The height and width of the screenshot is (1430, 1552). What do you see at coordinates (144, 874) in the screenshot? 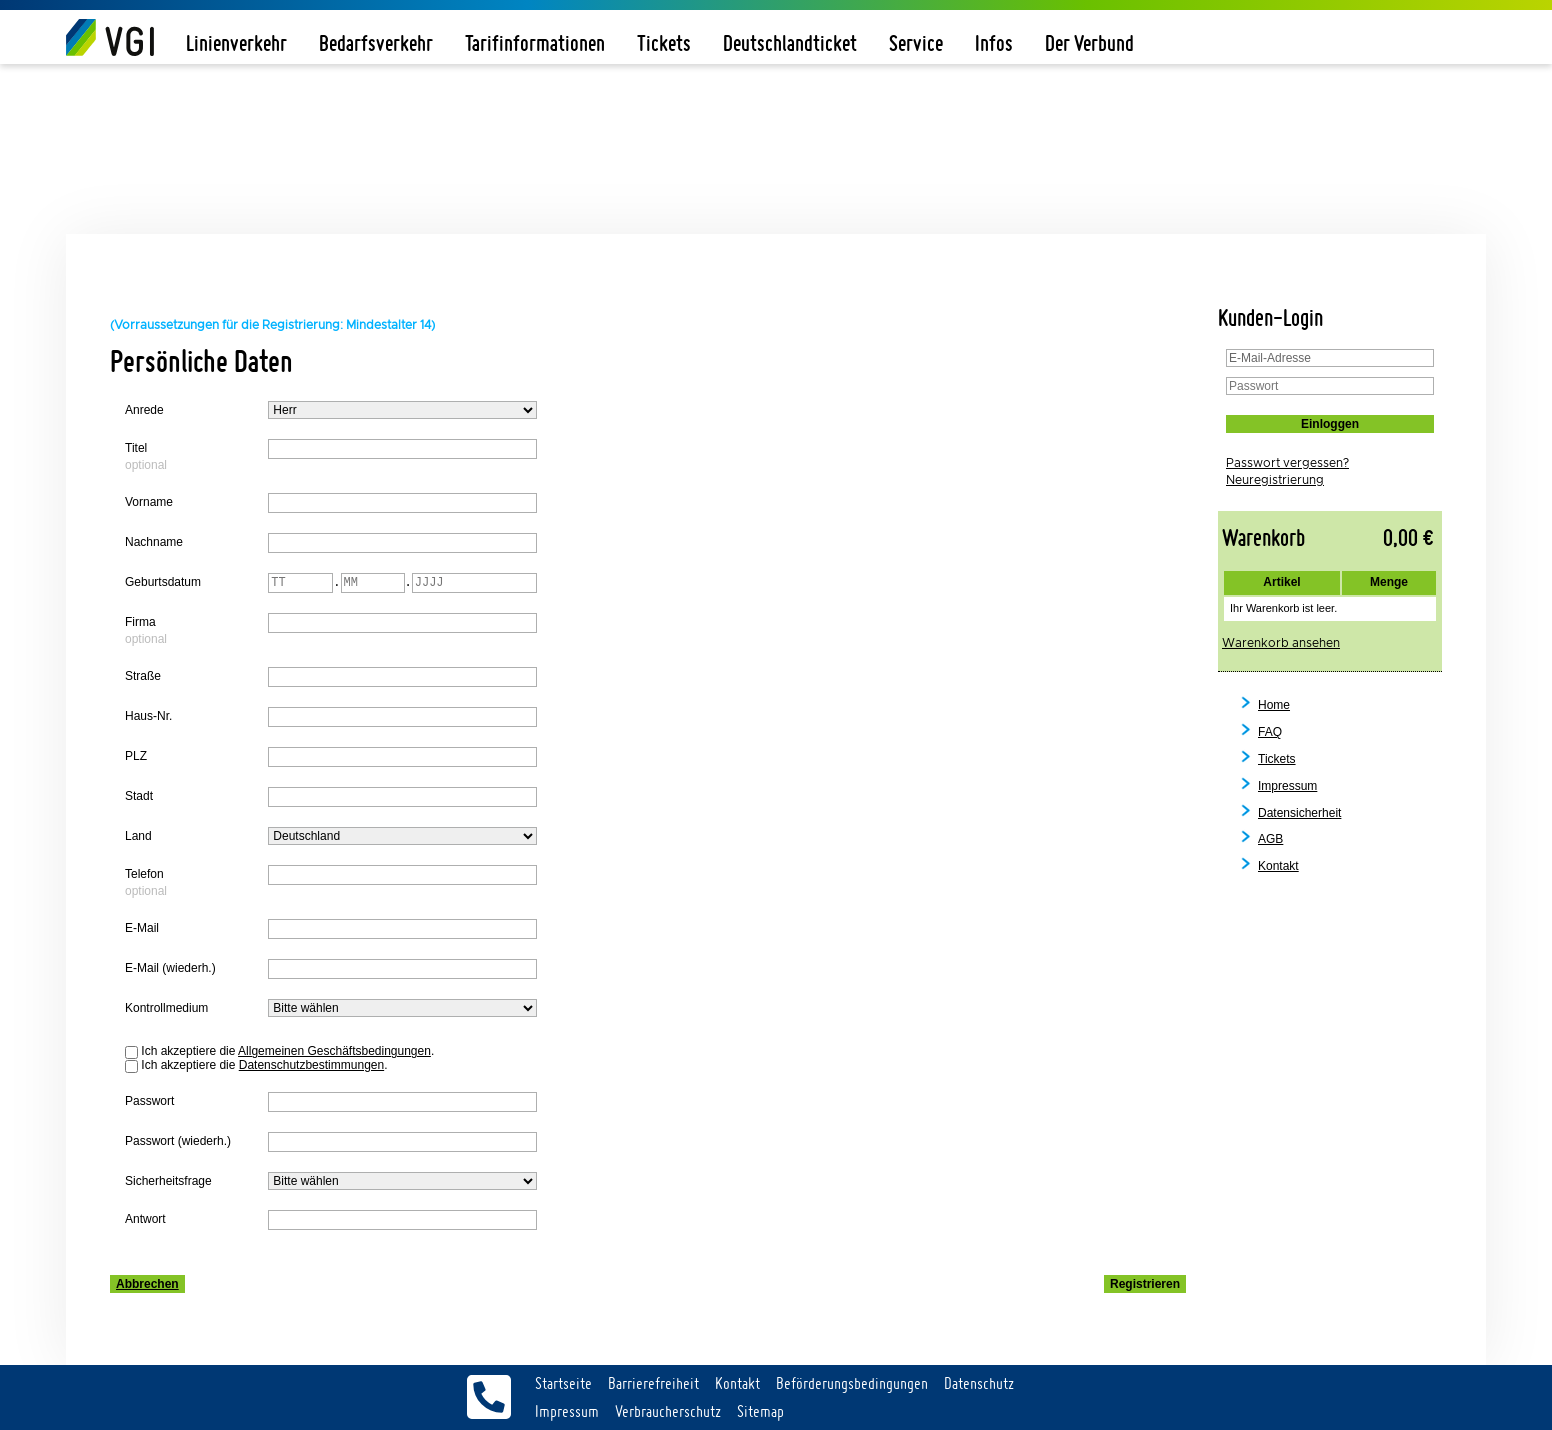
I see `Telefon` at bounding box center [144, 874].